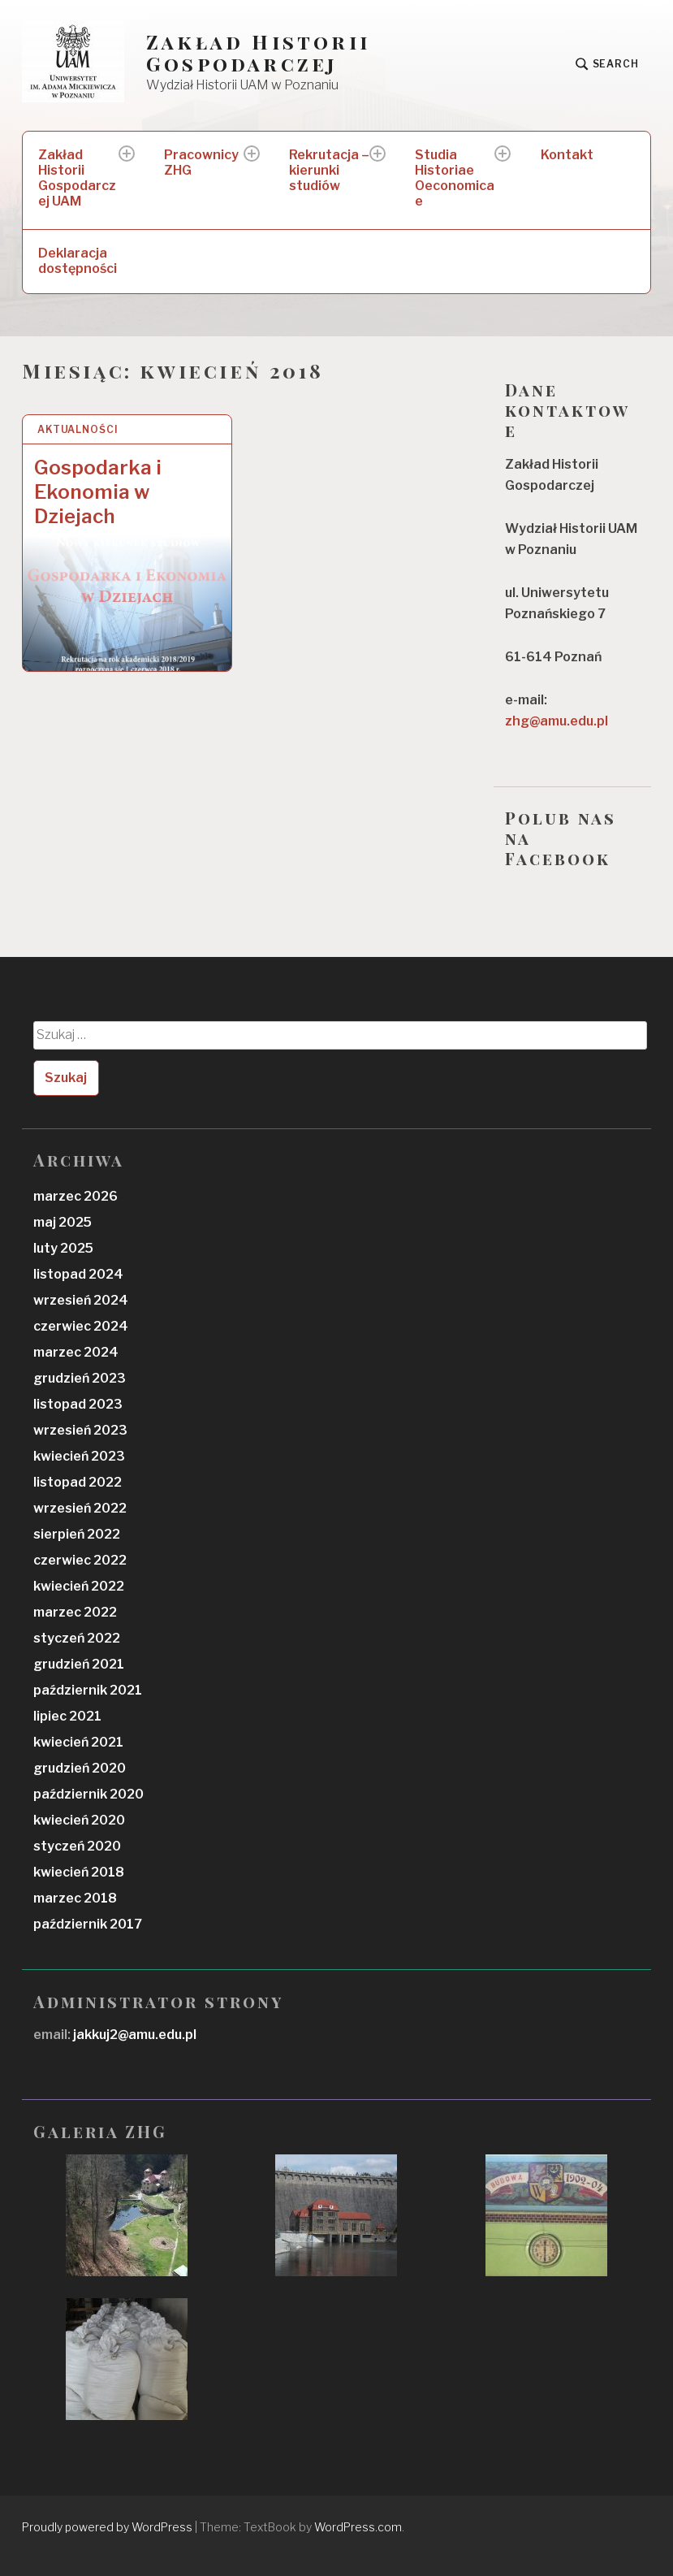 The height and width of the screenshot is (2576, 673). Describe the element at coordinates (77, 1482) in the screenshot. I see `listopad 2022` at that location.